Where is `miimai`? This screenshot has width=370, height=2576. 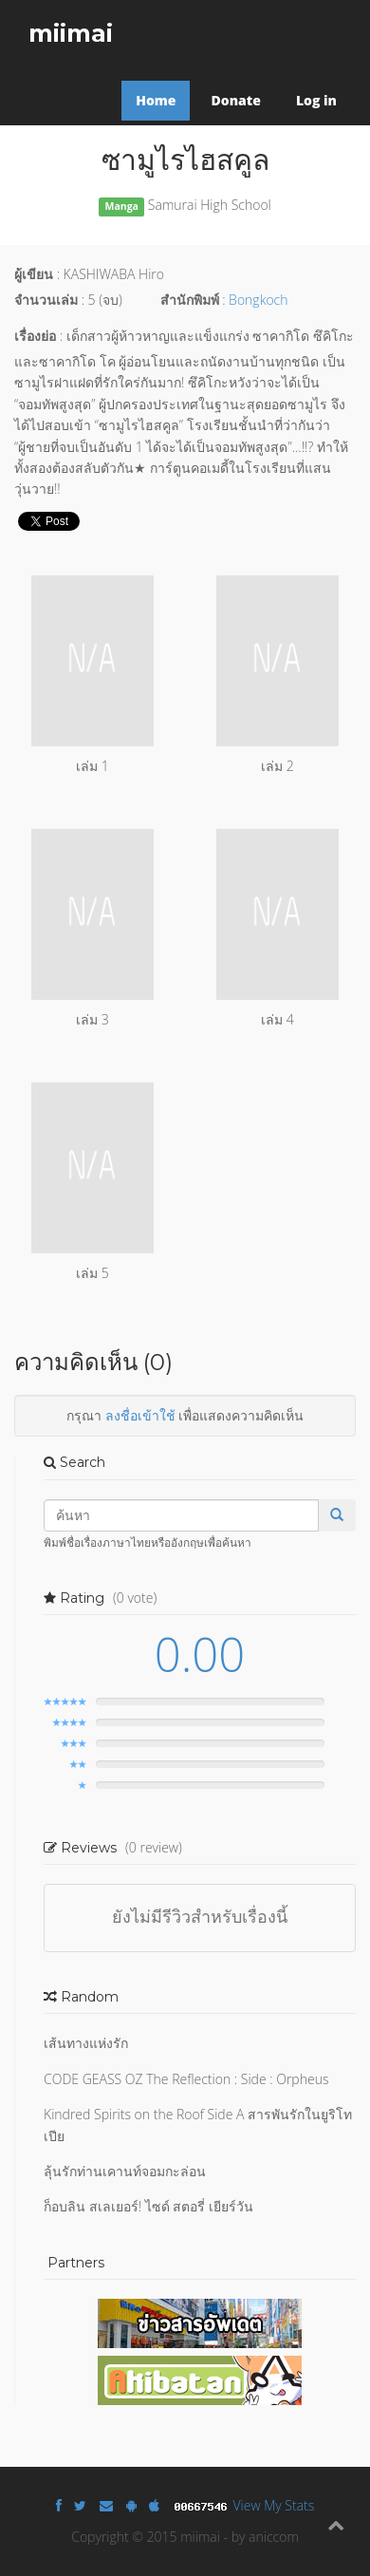 miimai is located at coordinates (70, 33).